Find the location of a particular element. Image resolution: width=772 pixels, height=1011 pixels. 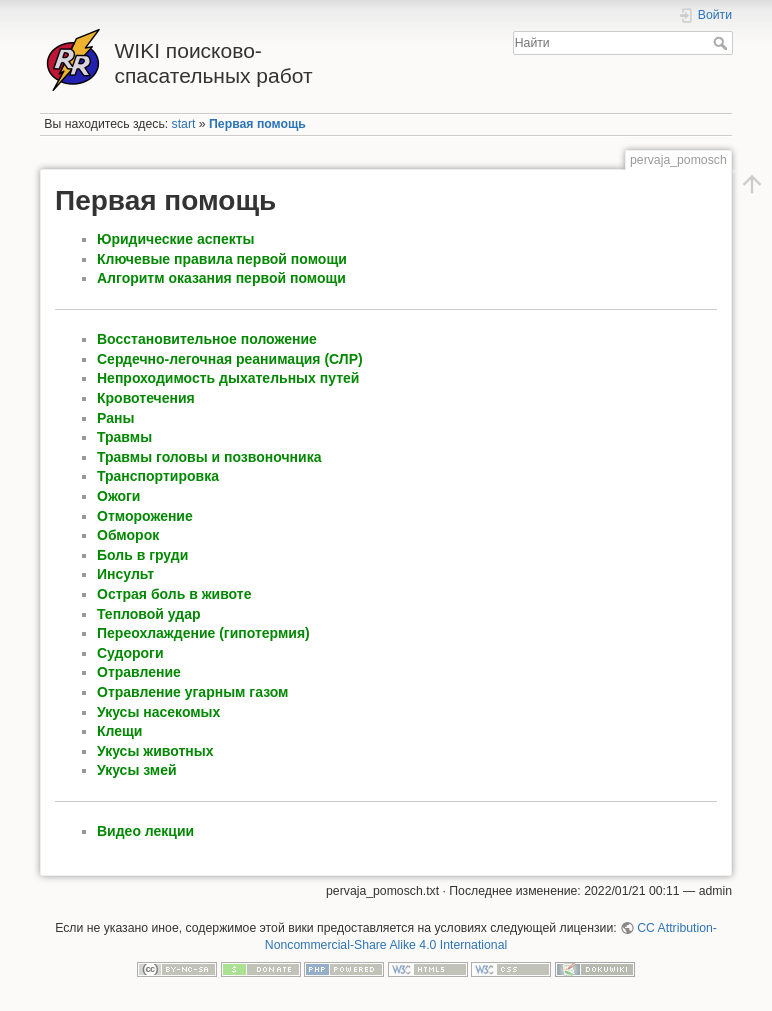

Восстановительное положение is located at coordinates (207, 339).